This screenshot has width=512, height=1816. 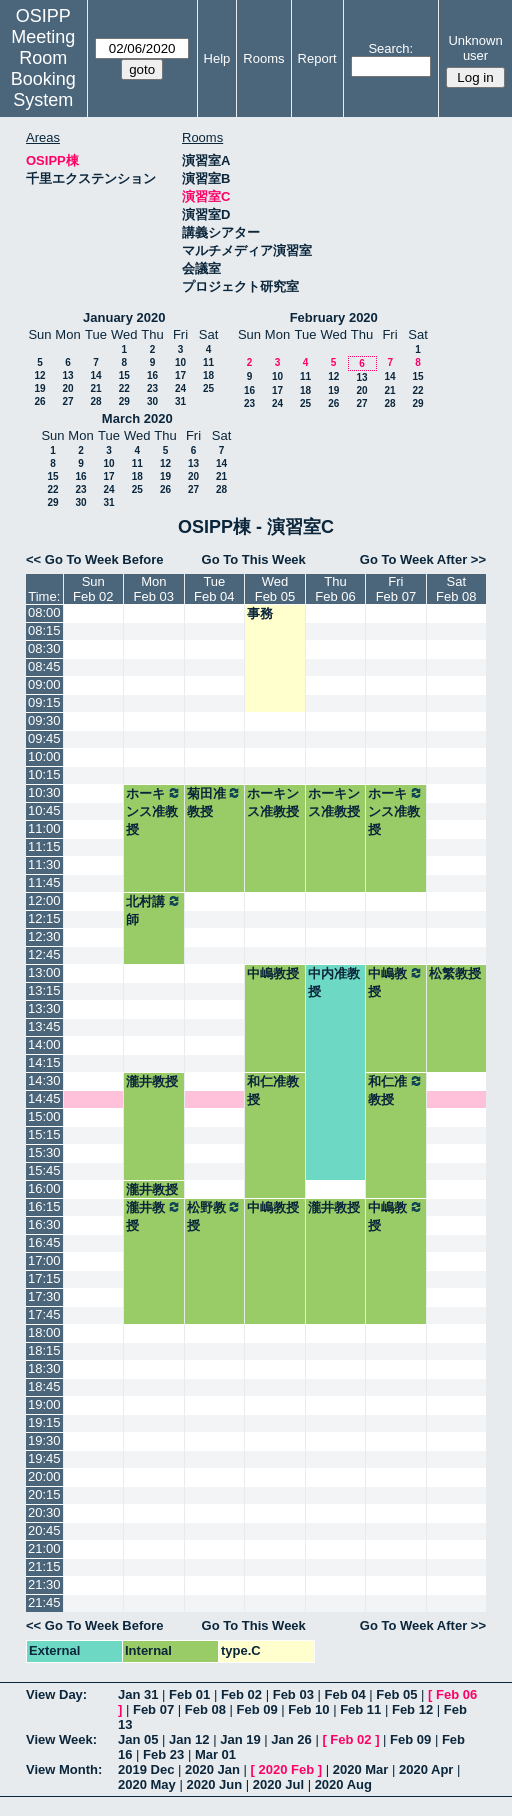 What do you see at coordinates (152, 1081) in the screenshot?
I see `瀧井教授` at bounding box center [152, 1081].